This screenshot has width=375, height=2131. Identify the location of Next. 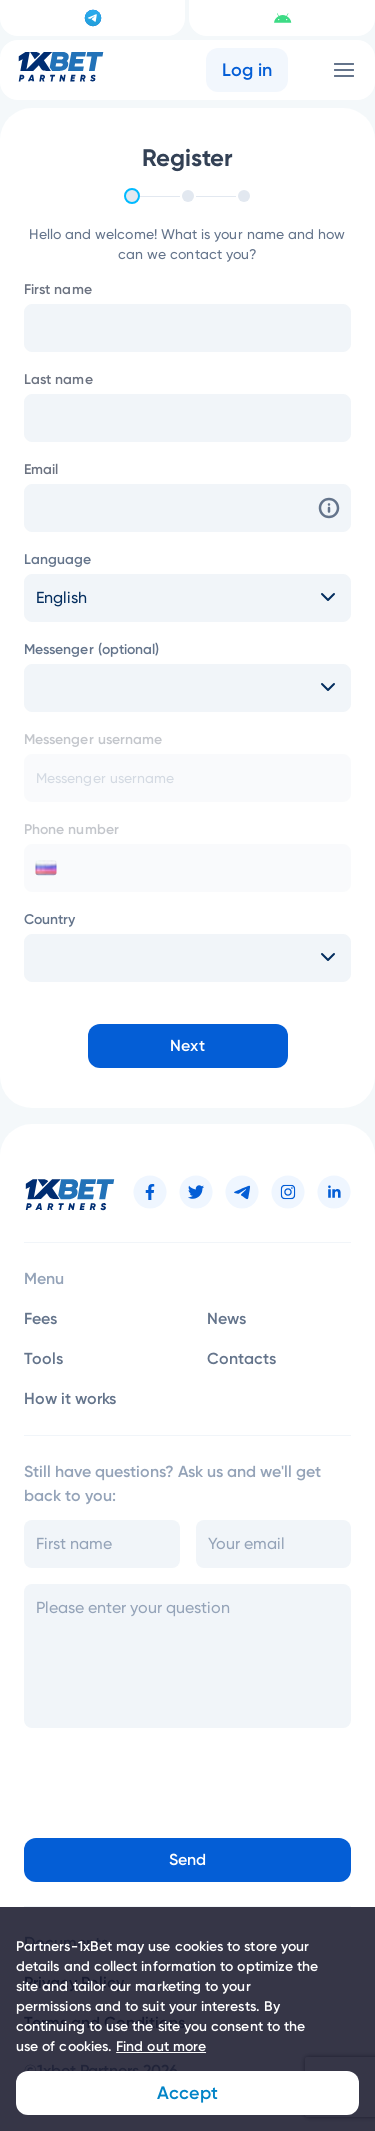
(187, 1045).